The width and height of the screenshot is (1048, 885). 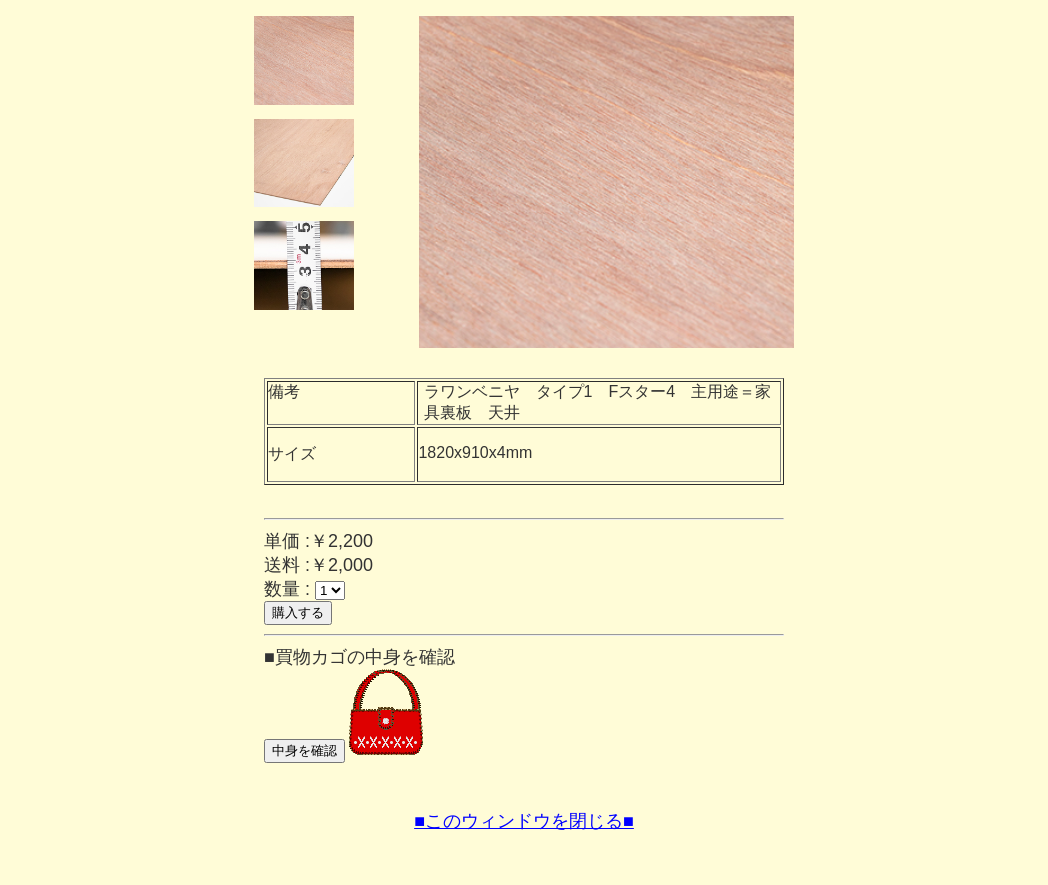 What do you see at coordinates (524, 821) in the screenshot?
I see `■このウィンドウを閉じる■` at bounding box center [524, 821].